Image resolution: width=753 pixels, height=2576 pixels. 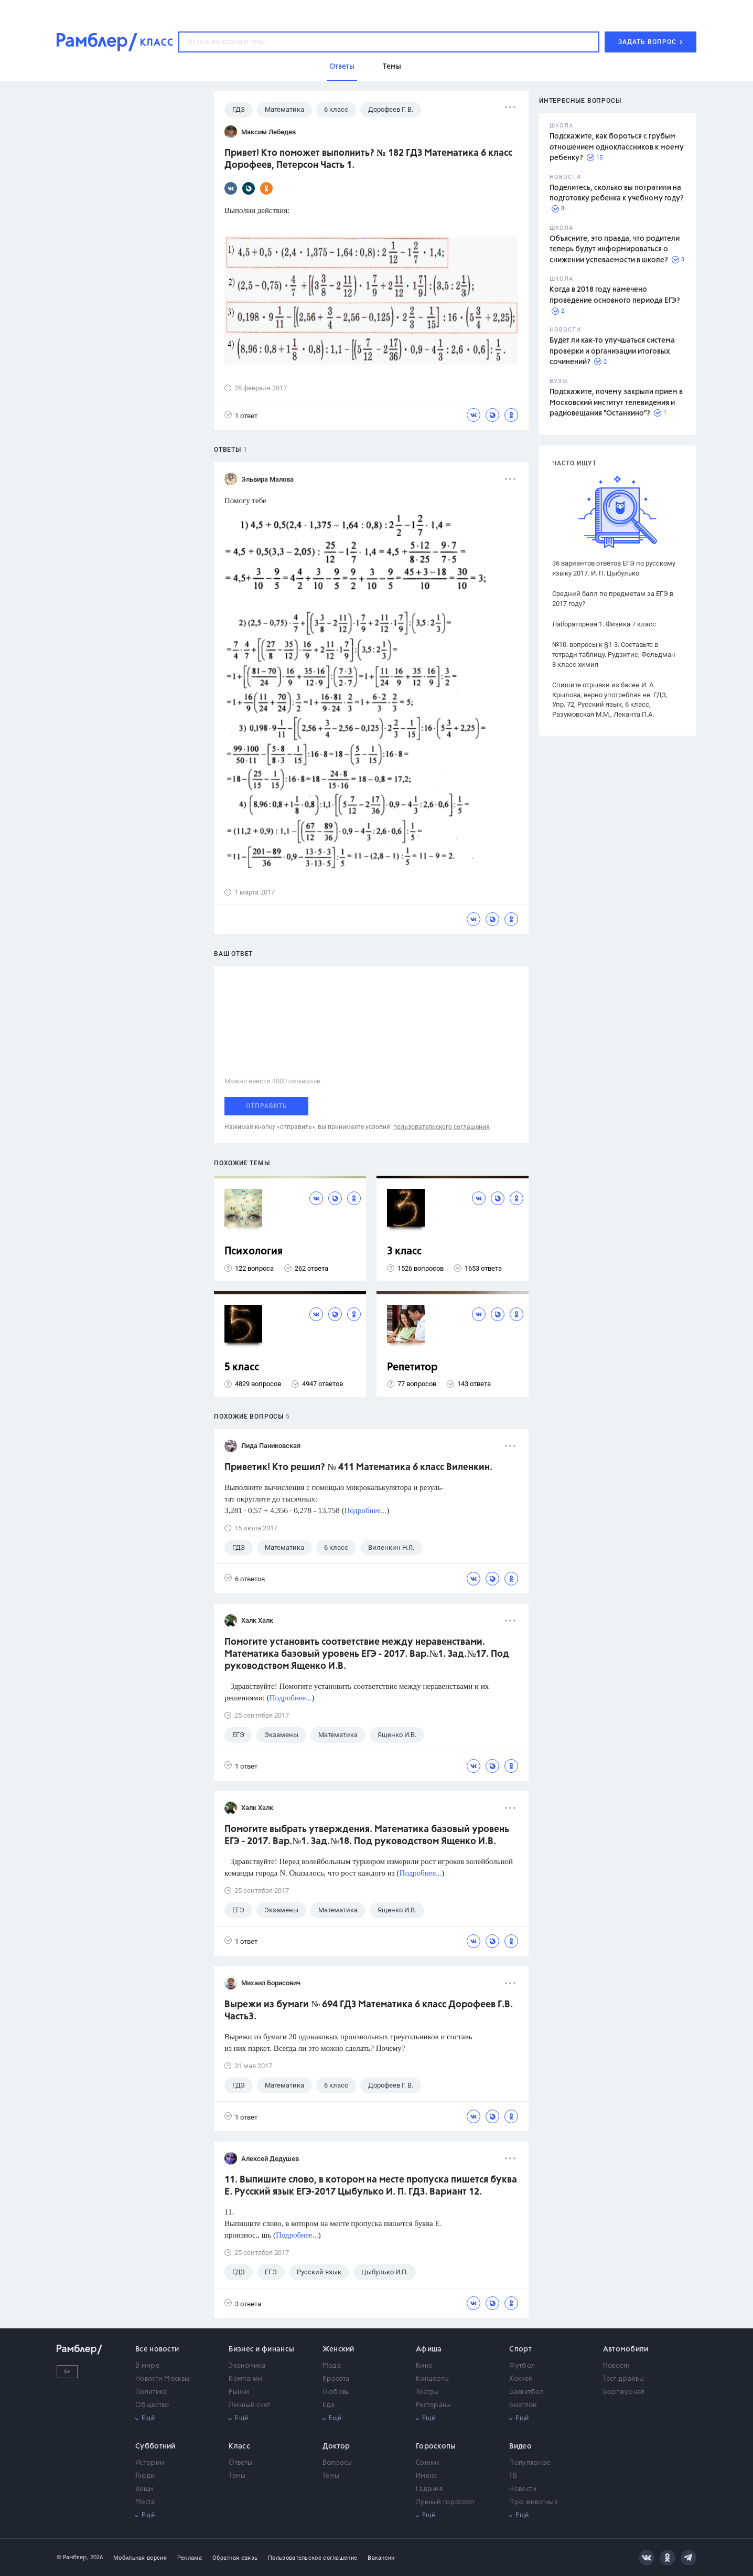 I want to click on Гадания, so click(x=429, y=2489).